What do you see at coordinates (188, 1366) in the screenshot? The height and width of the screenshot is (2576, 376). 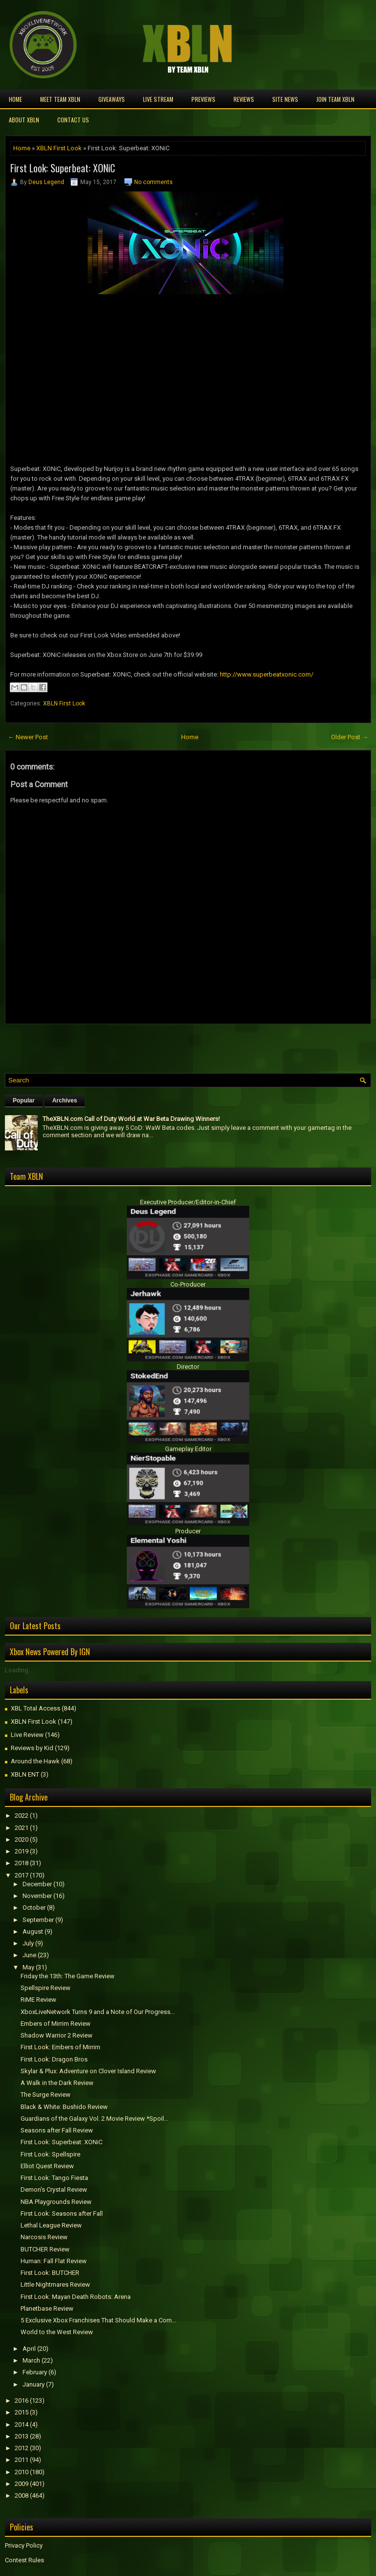 I see `Director` at bounding box center [188, 1366].